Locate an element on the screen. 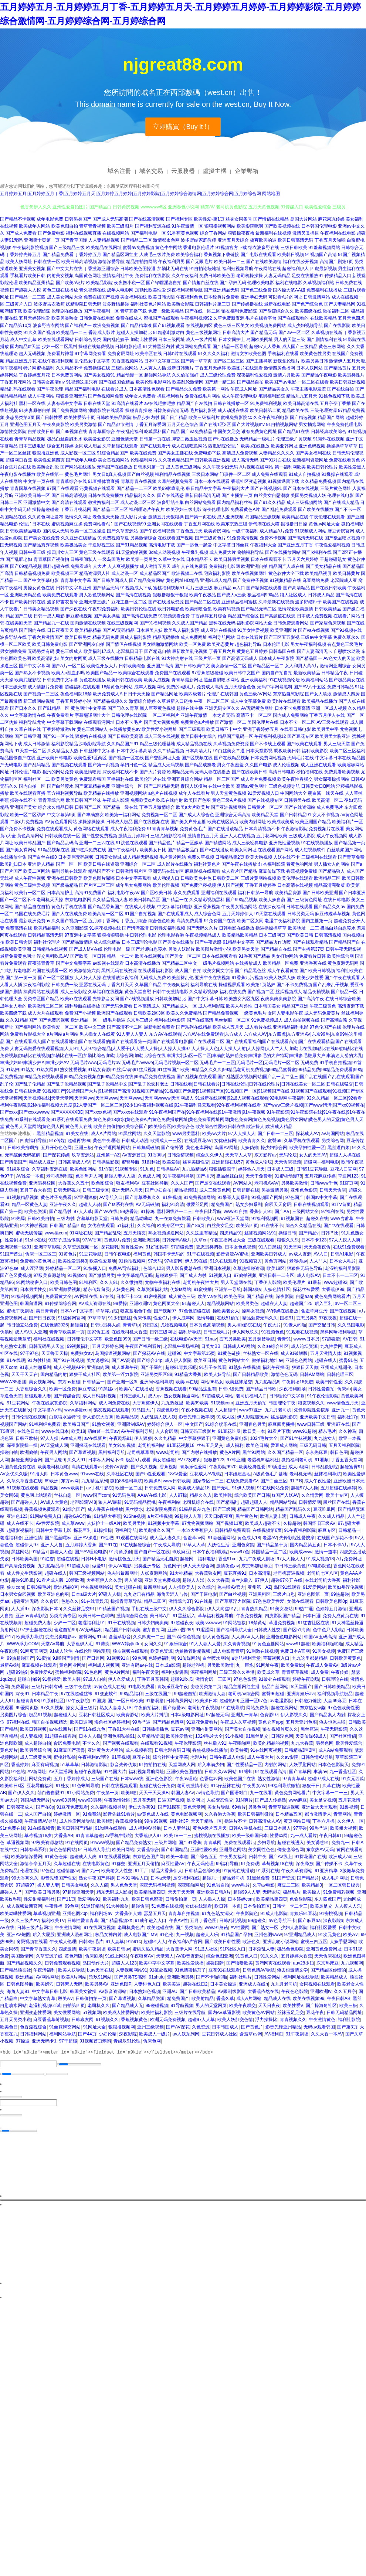 The image size is (366, 2576). 精品国产二线 is located at coordinates (19, 616).